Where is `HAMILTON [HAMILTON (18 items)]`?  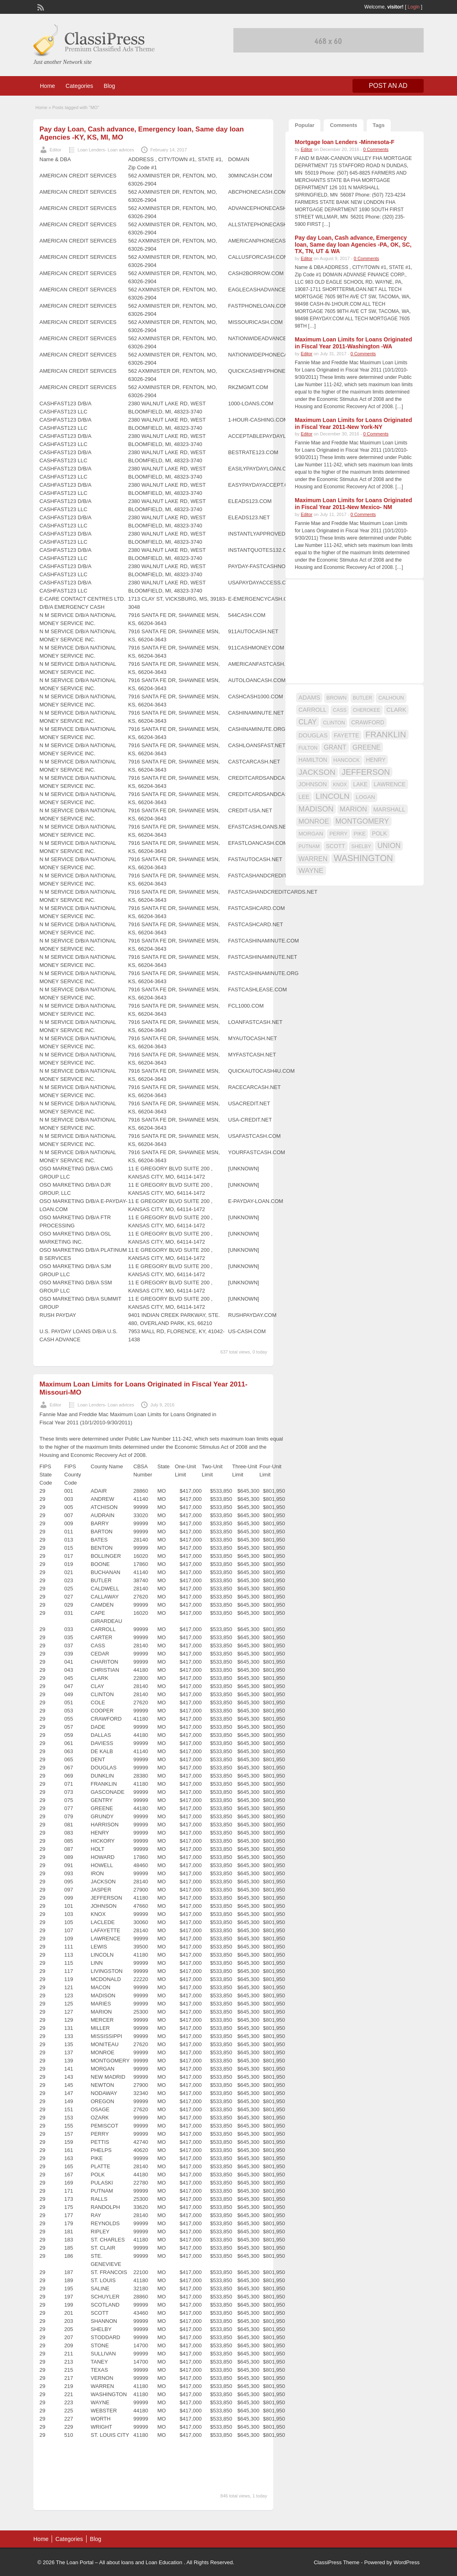
HAMILTON [HAMILTON (18 items)] is located at coordinates (312, 760).